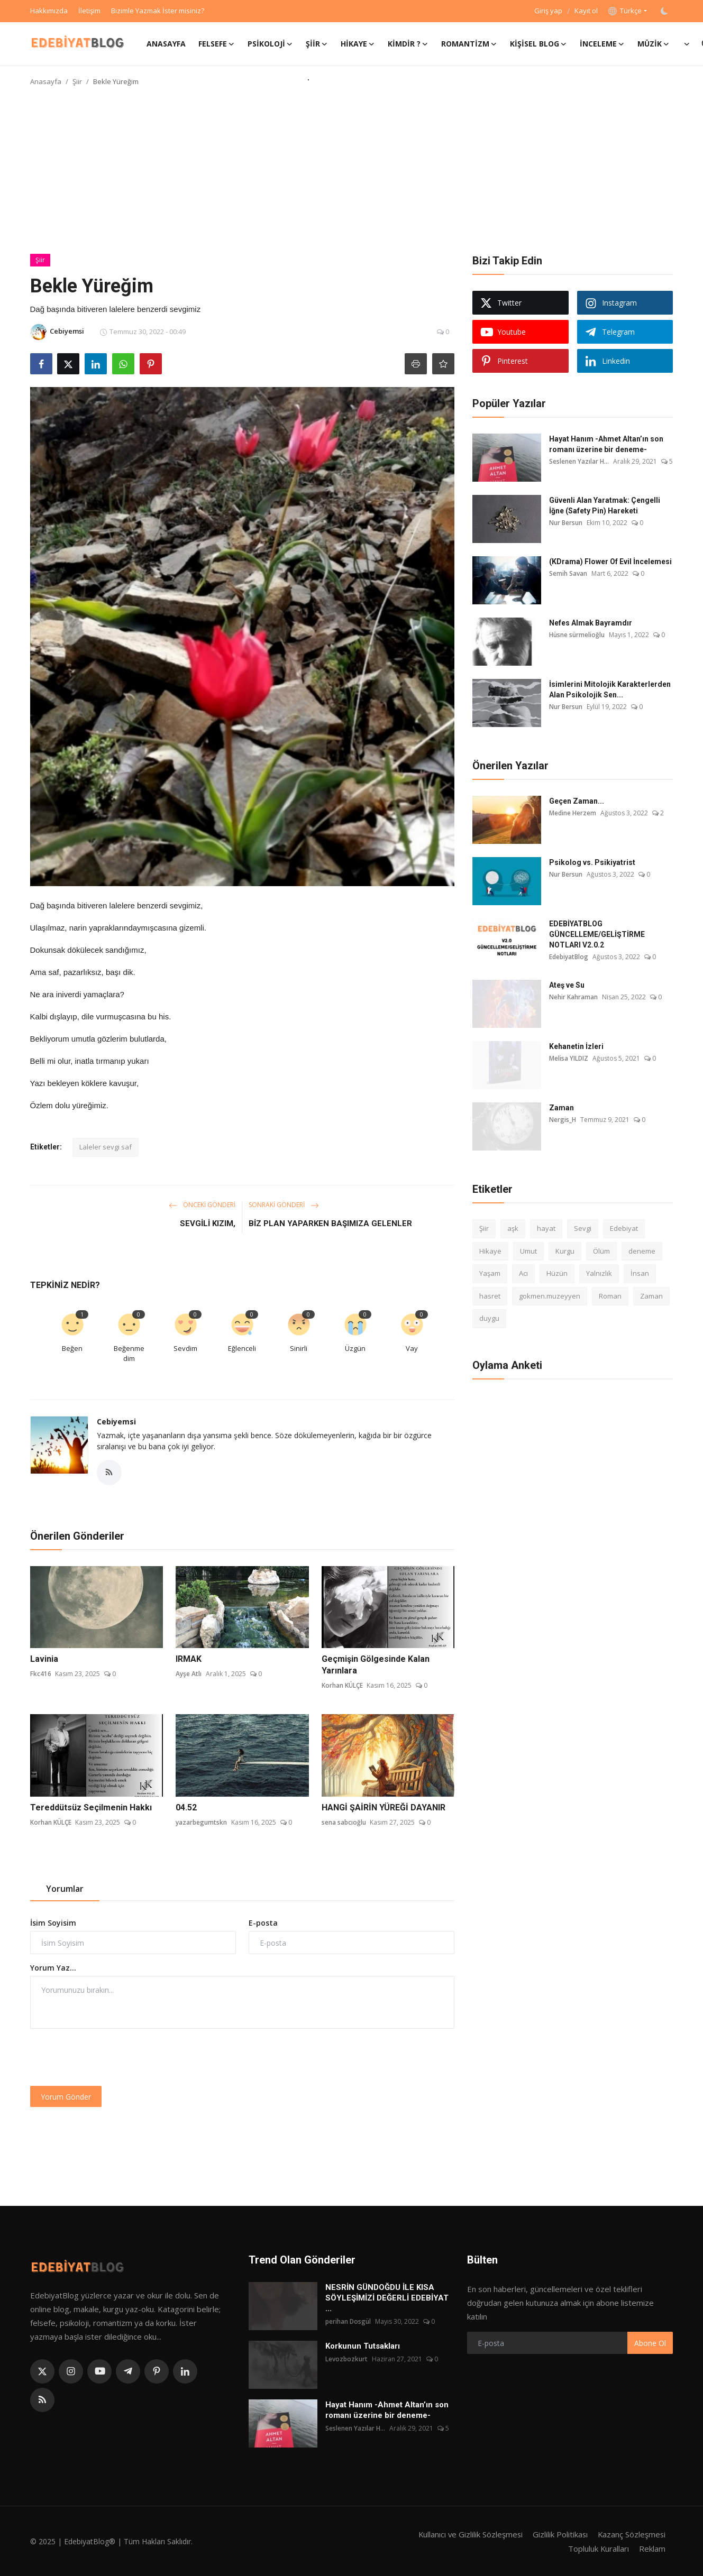 The width and height of the screenshot is (703, 2576). What do you see at coordinates (317, 44) in the screenshot?
I see `Şiir [button]` at bounding box center [317, 44].